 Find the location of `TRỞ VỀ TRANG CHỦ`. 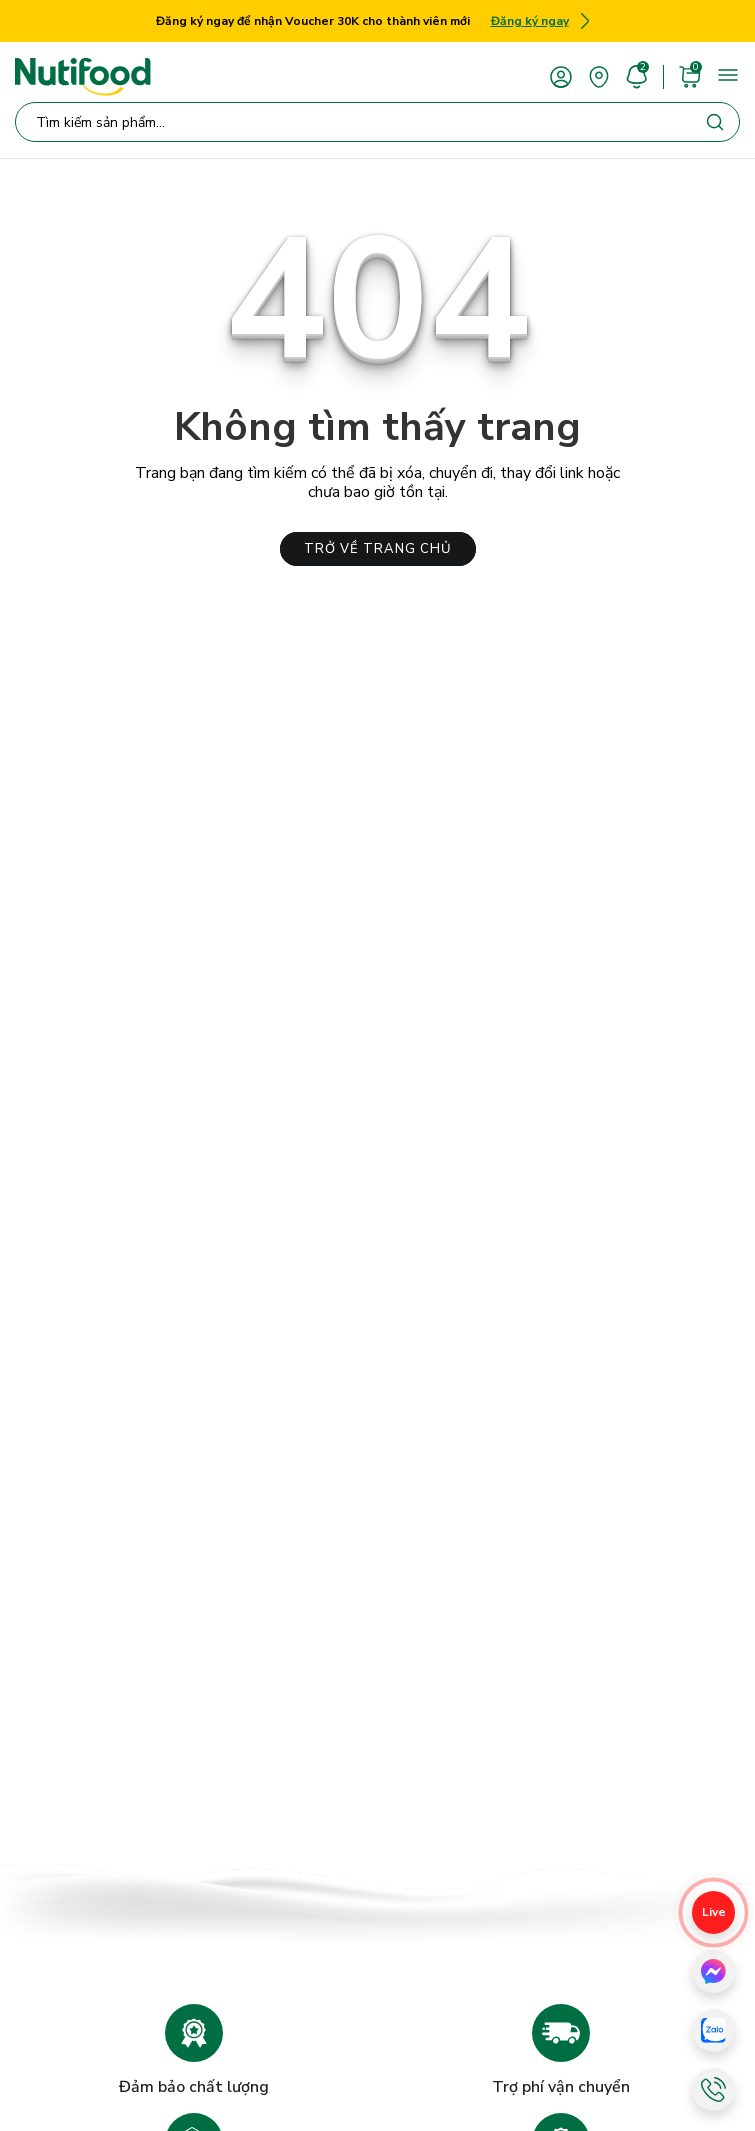

TRỞ VỀ TRANG CHỦ is located at coordinates (378, 549).